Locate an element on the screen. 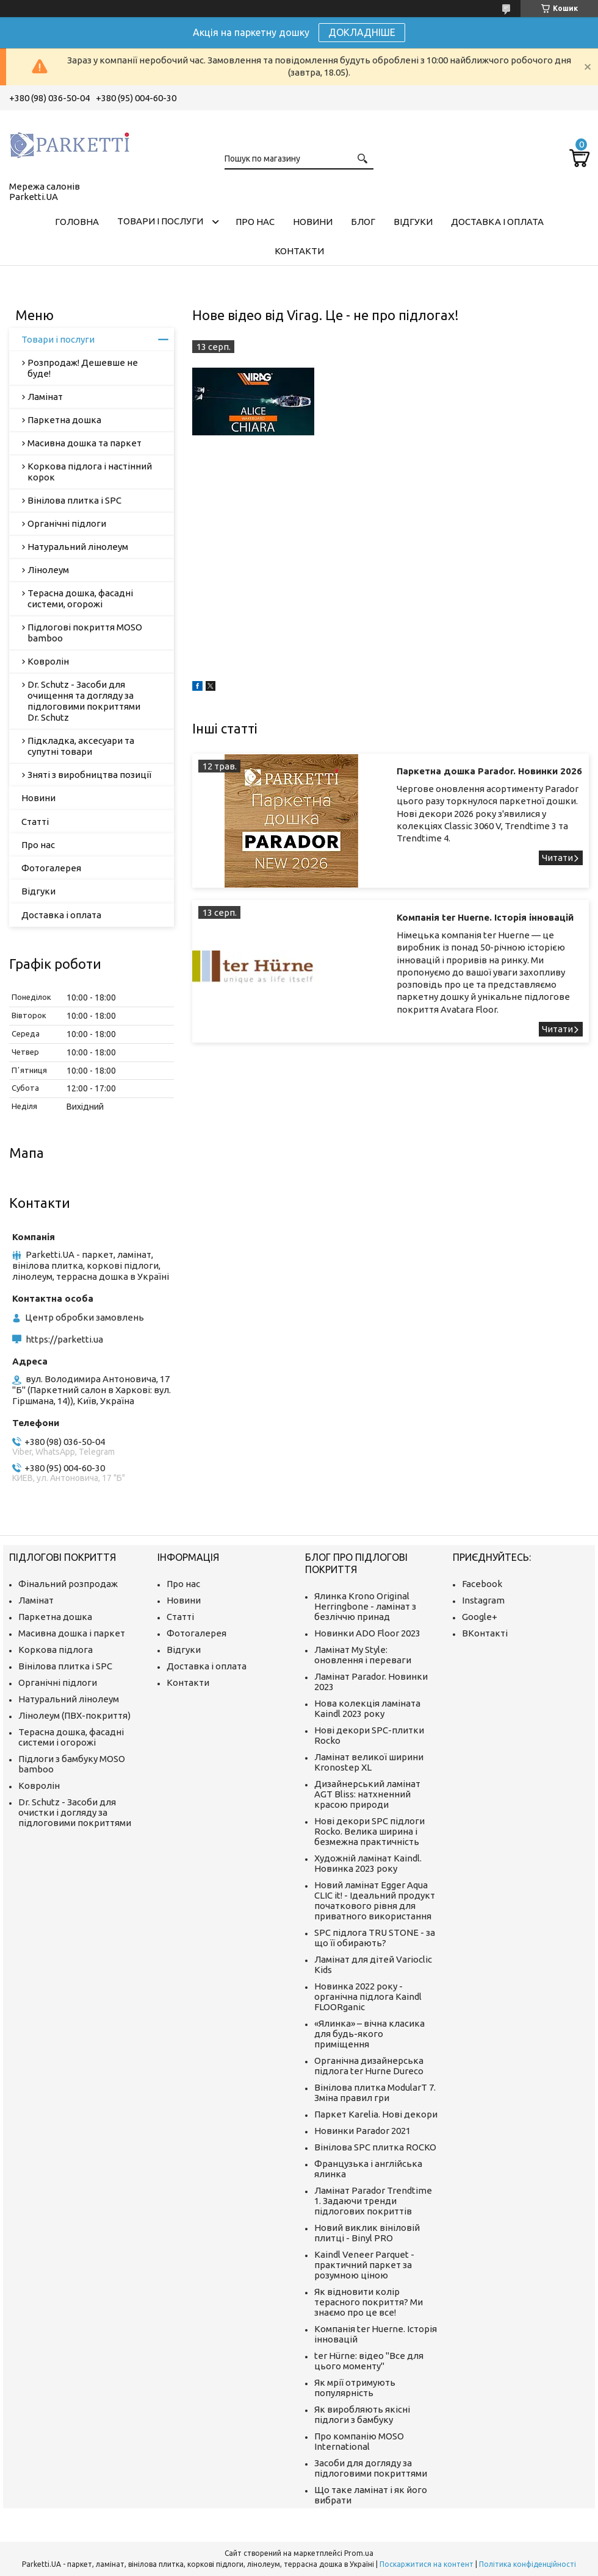 This screenshot has height=2576, width=598. Facebook is located at coordinates (482, 1584).